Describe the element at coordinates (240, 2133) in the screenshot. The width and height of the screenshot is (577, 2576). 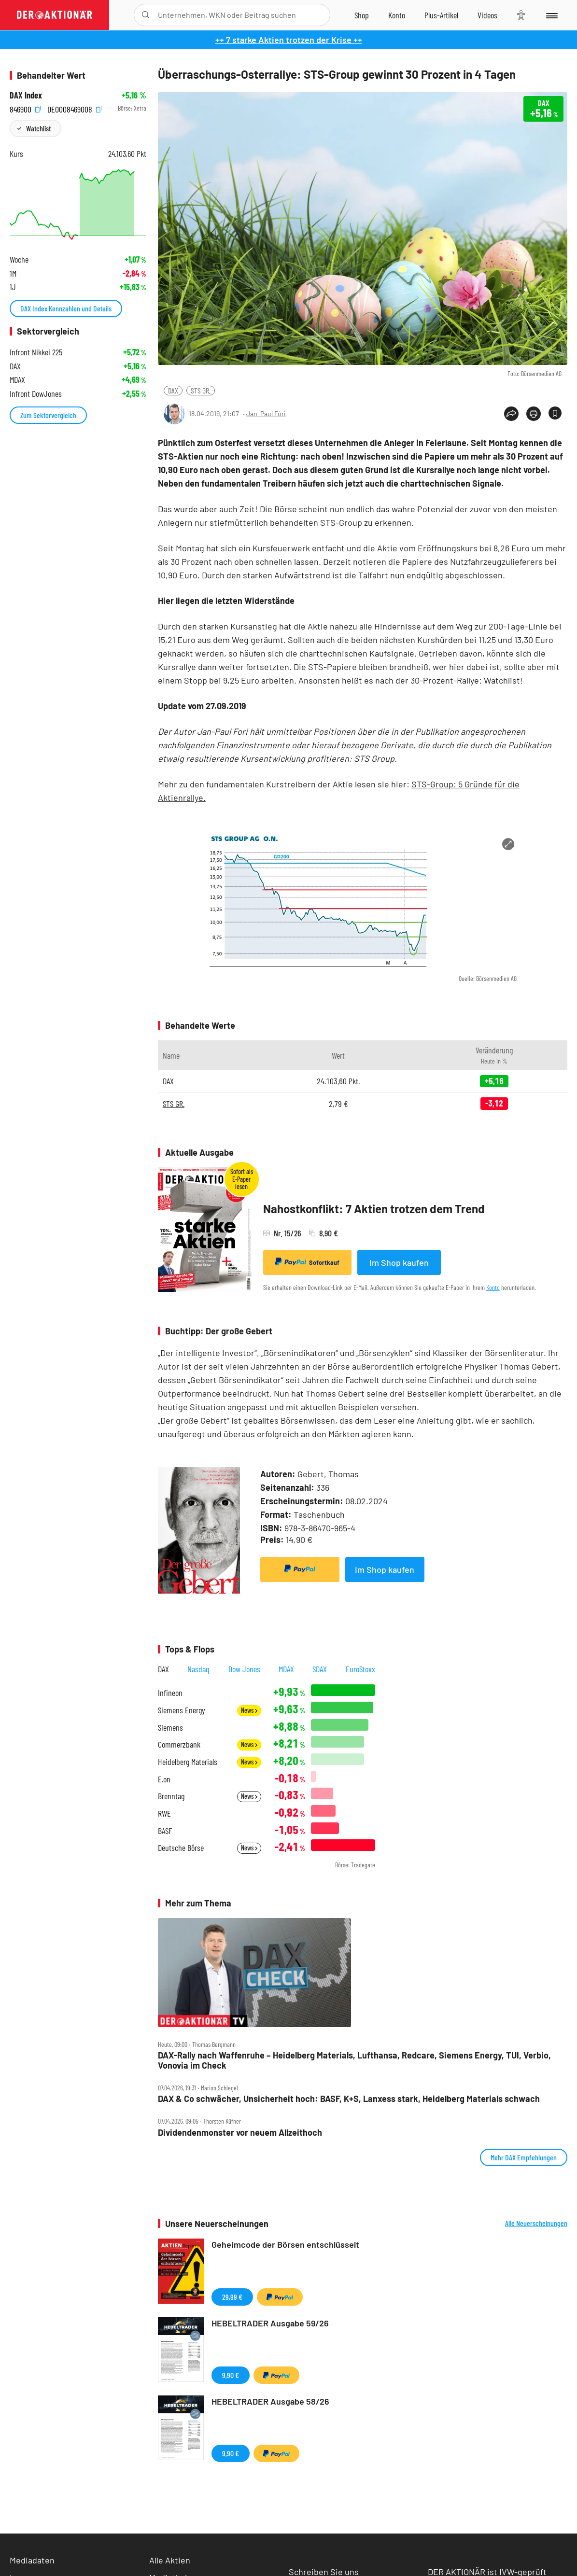
I see `Dividendenmonster vor neuem Allzeithoch` at that location.